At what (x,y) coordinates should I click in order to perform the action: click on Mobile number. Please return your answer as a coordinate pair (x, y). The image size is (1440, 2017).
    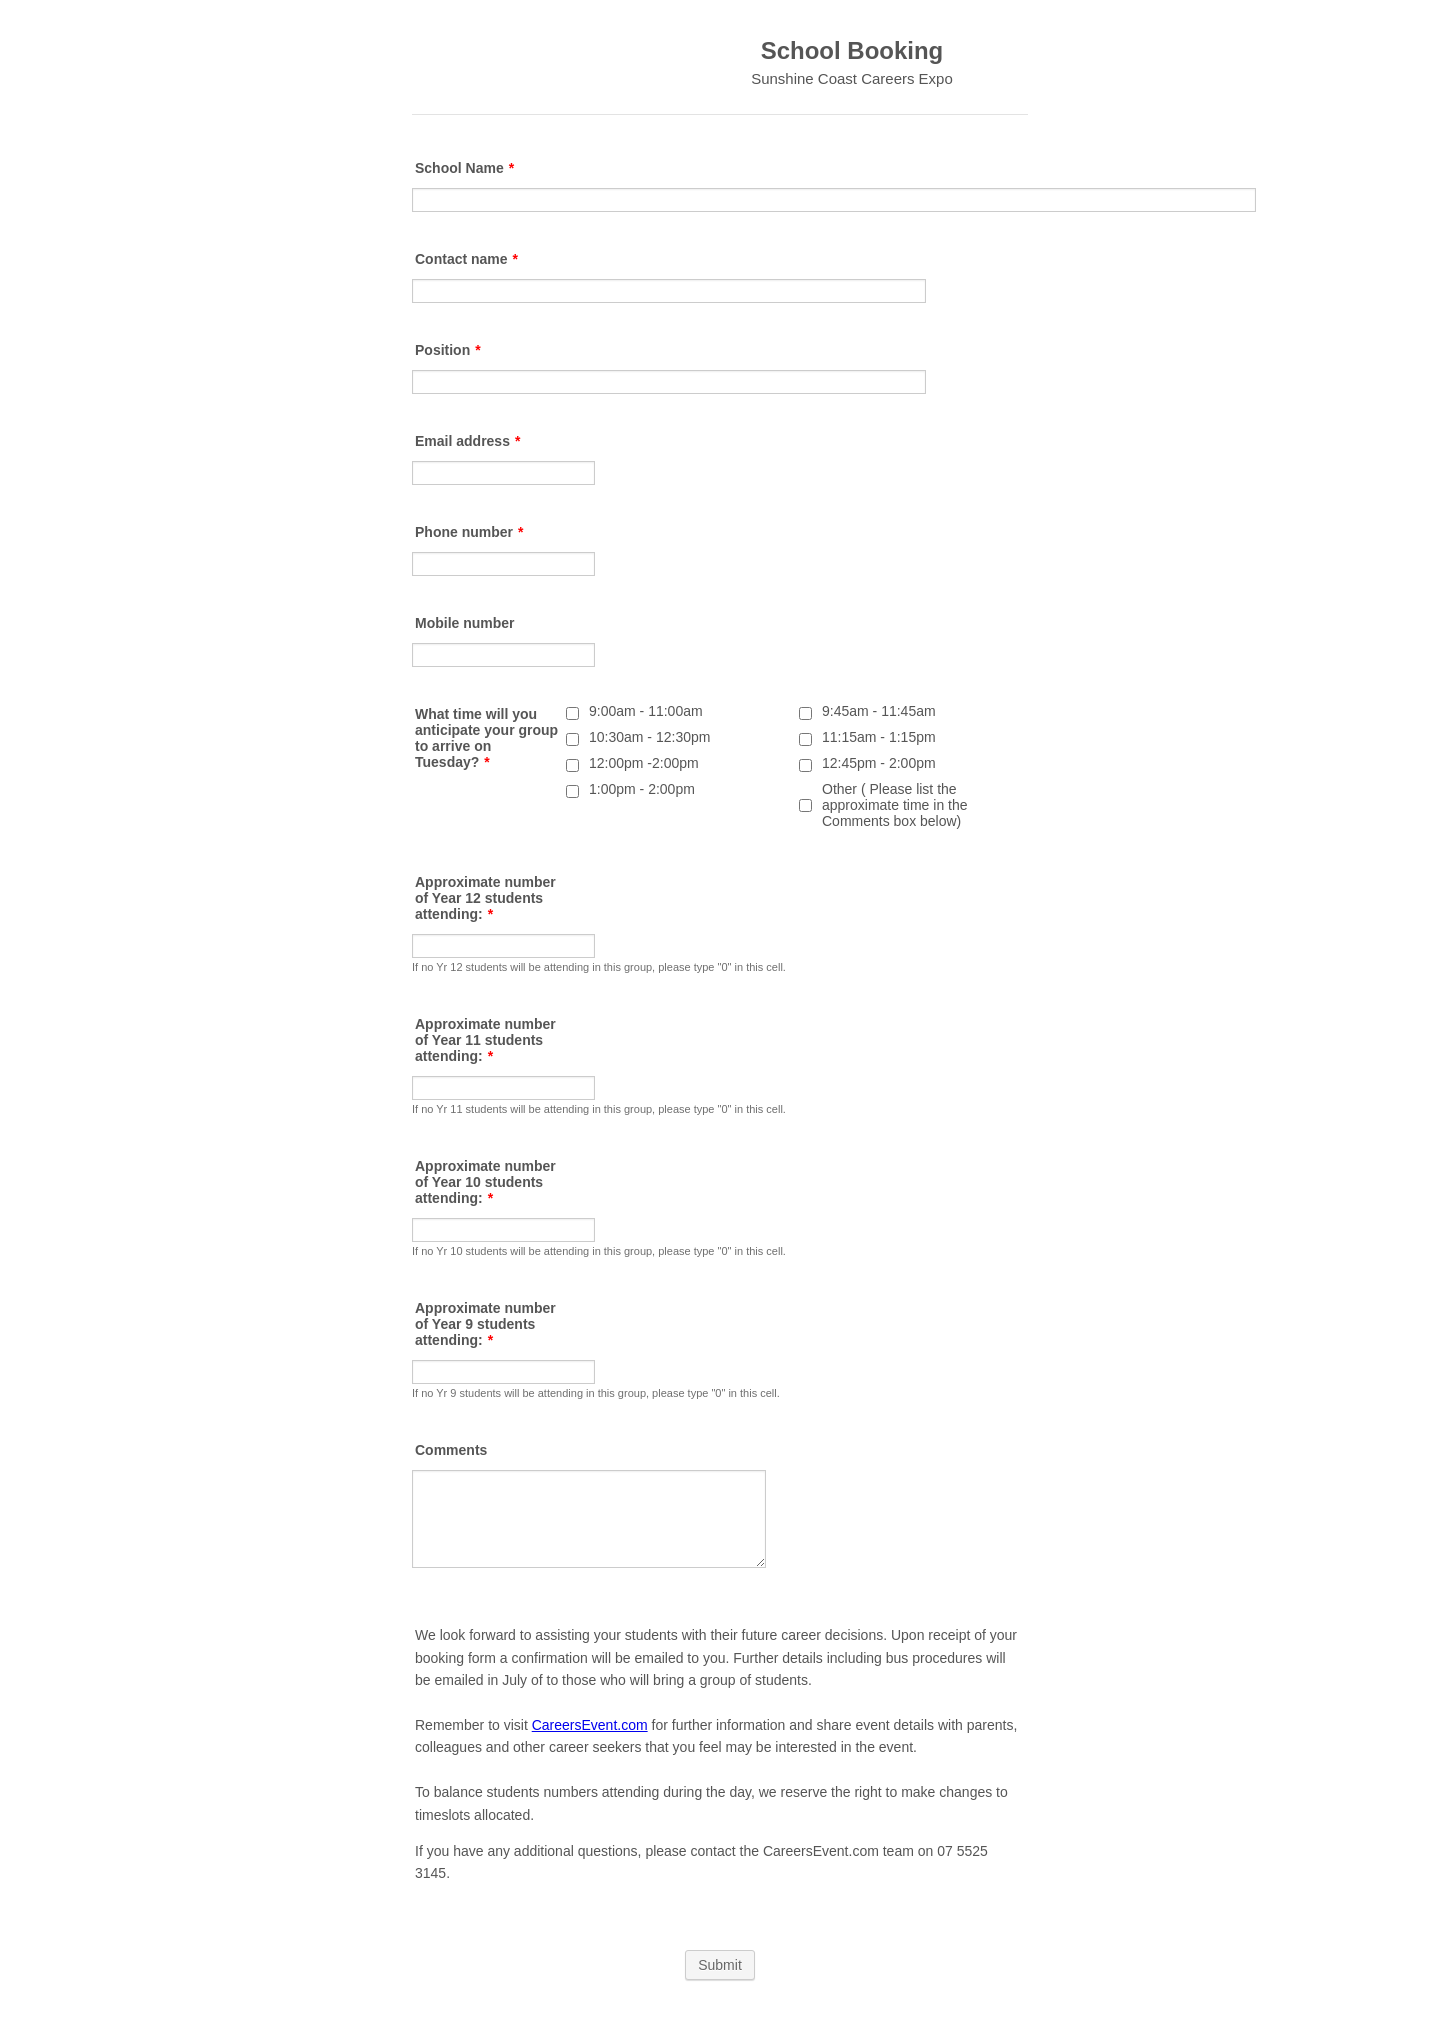
    Looking at the image, I should click on (465, 623).